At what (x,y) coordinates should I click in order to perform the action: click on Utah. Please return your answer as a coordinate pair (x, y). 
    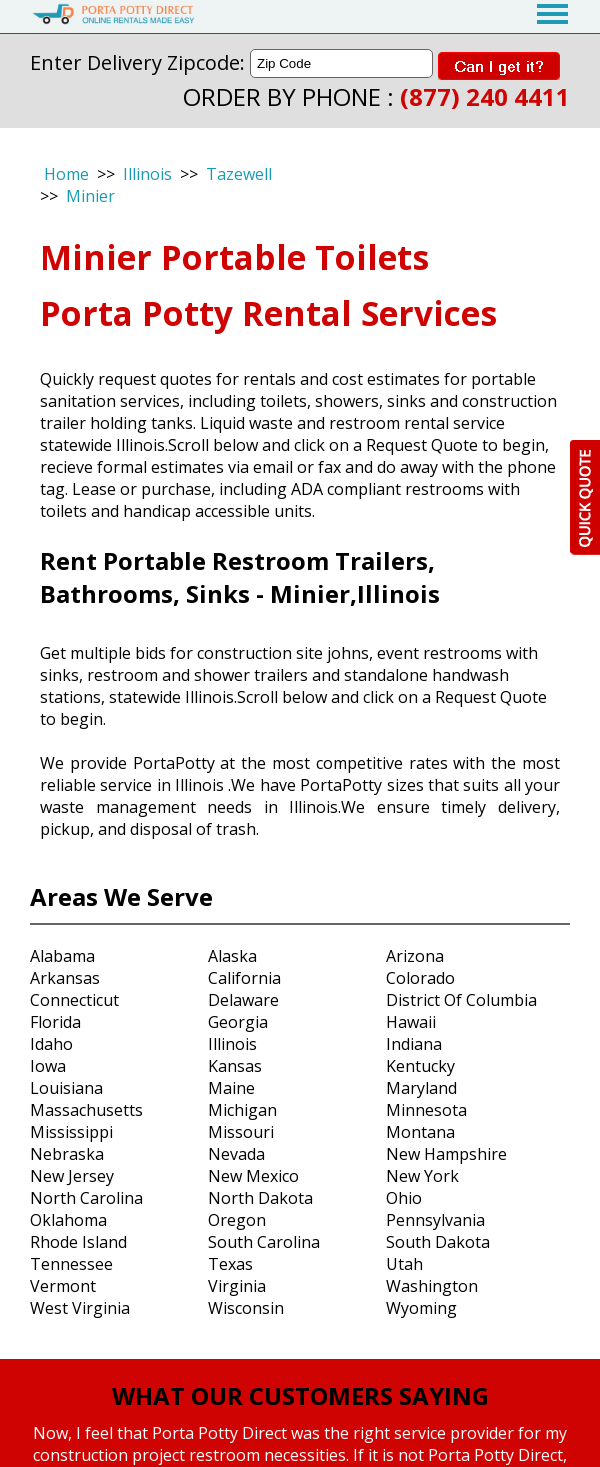
    Looking at the image, I should click on (404, 1264).